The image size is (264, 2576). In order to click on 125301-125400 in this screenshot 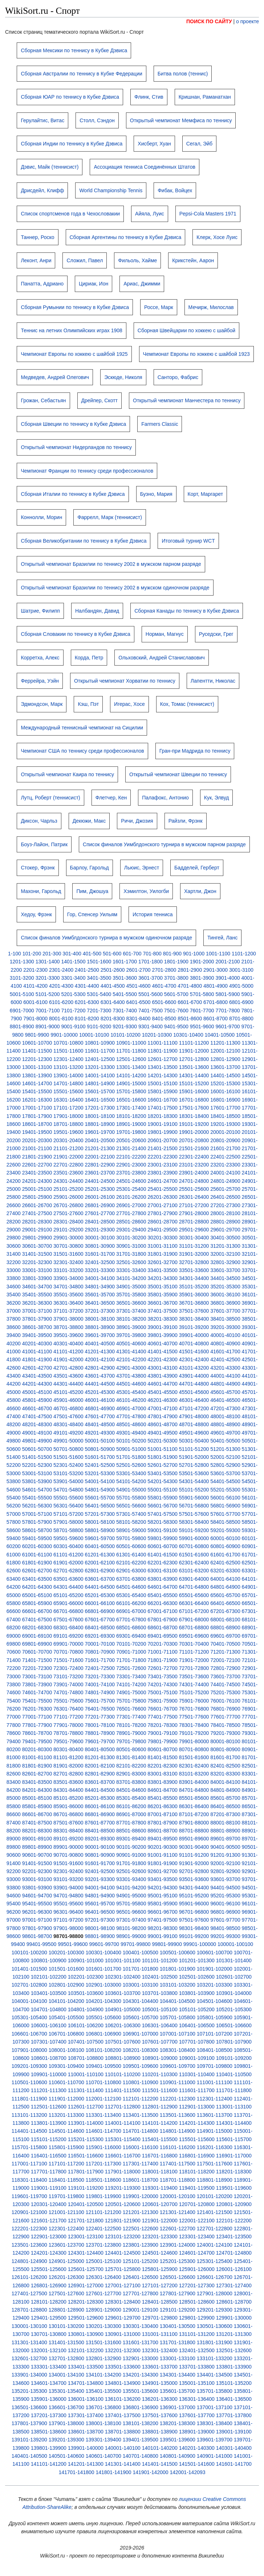, I will do `click(214, 2261)`.